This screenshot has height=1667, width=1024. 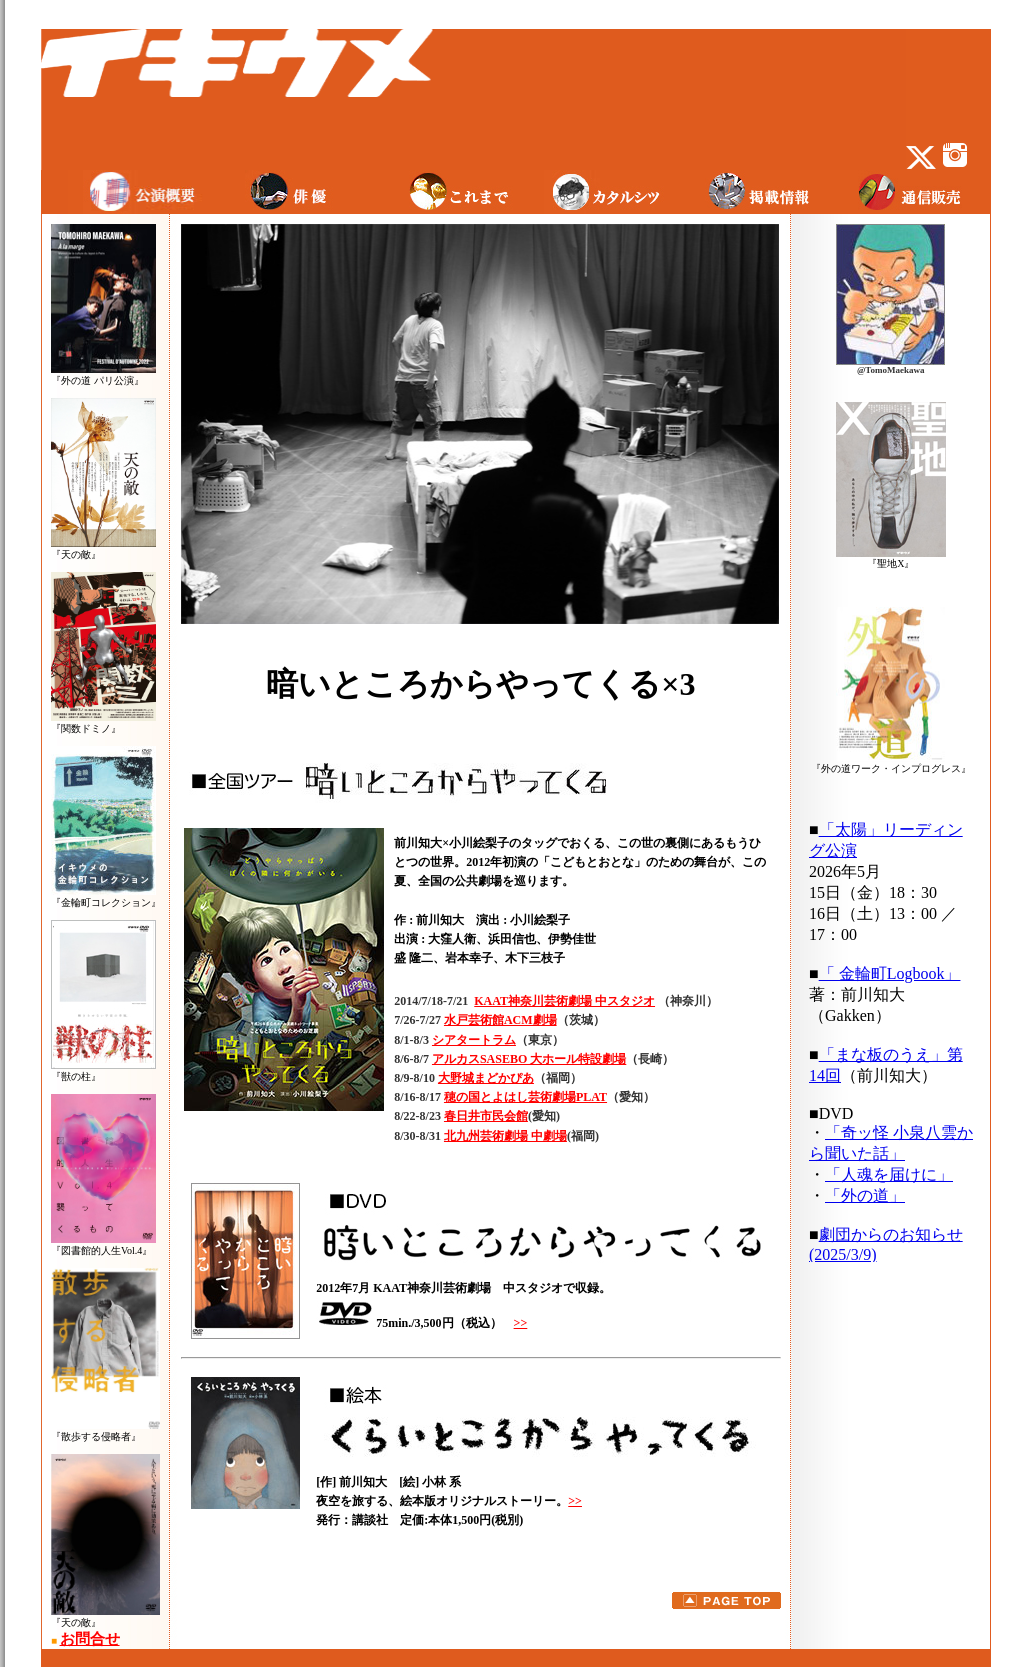 What do you see at coordinates (529, 1059) in the screenshot?
I see `アルカスSASEBO 大ホール特設劇場` at bounding box center [529, 1059].